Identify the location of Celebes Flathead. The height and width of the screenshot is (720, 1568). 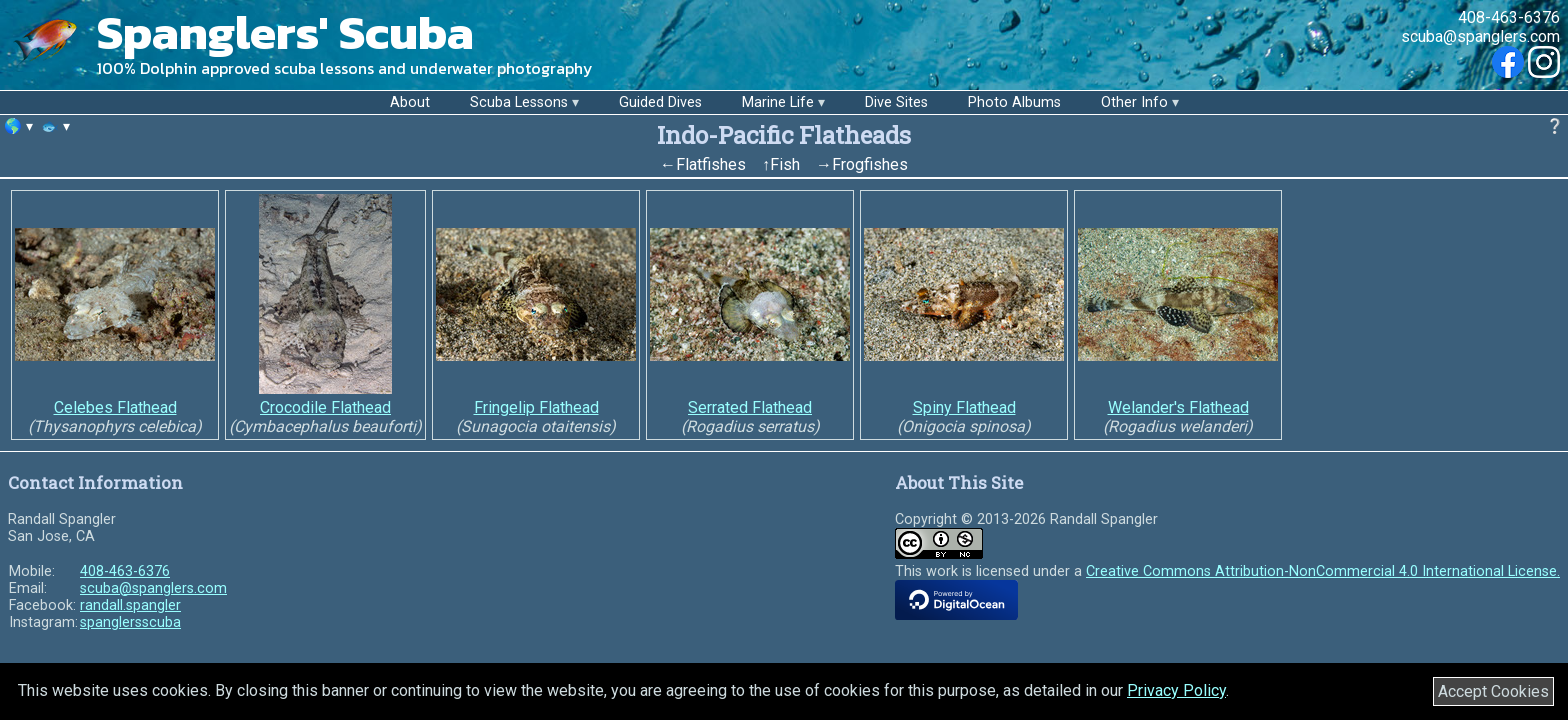
(115, 407).